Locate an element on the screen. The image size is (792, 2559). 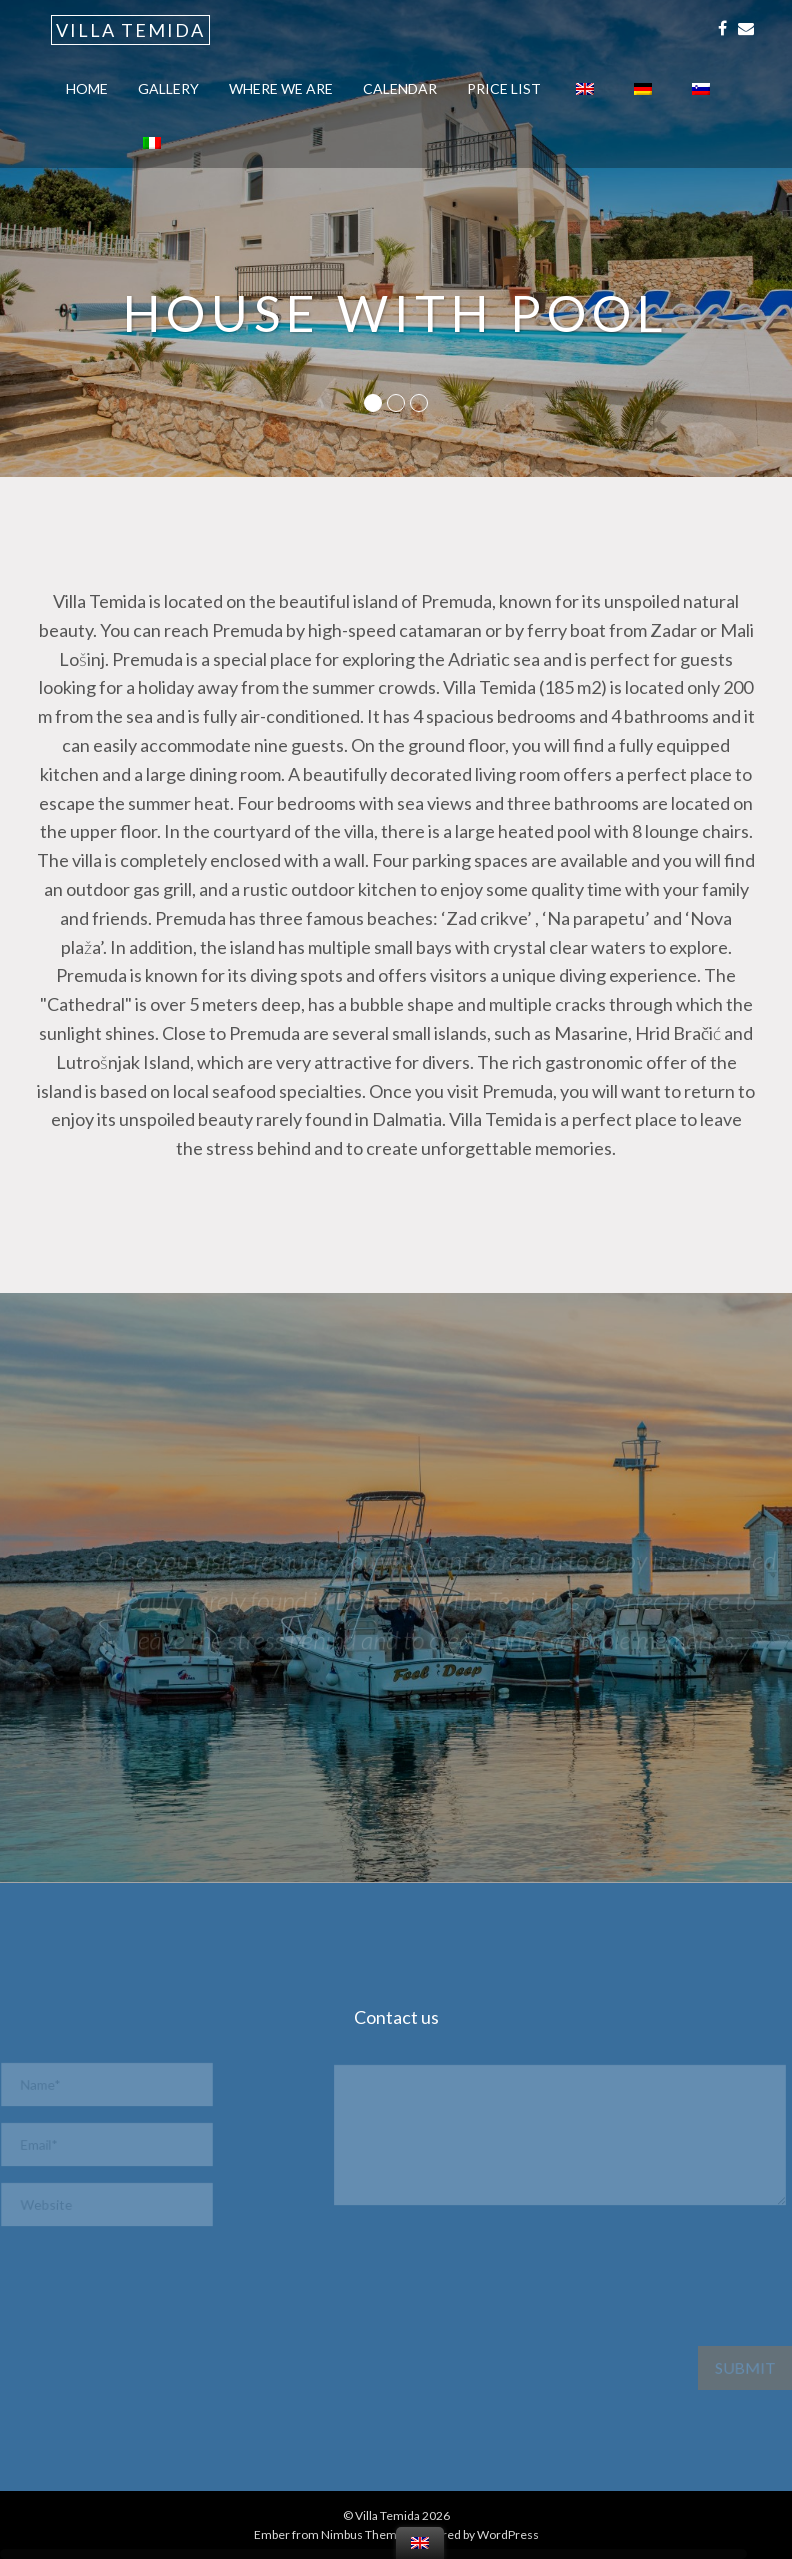
Price list is located at coordinates (504, 88).